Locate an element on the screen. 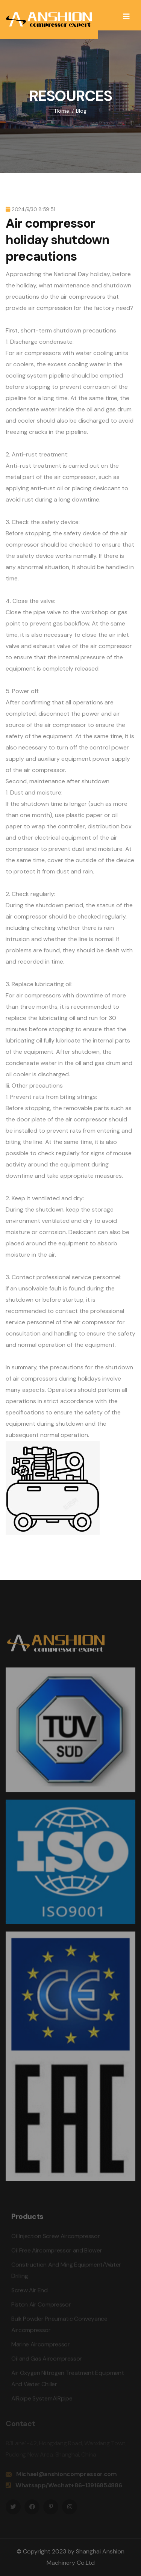 This screenshot has width=141, height=2576. Piston Air Compressor is located at coordinates (41, 2307).